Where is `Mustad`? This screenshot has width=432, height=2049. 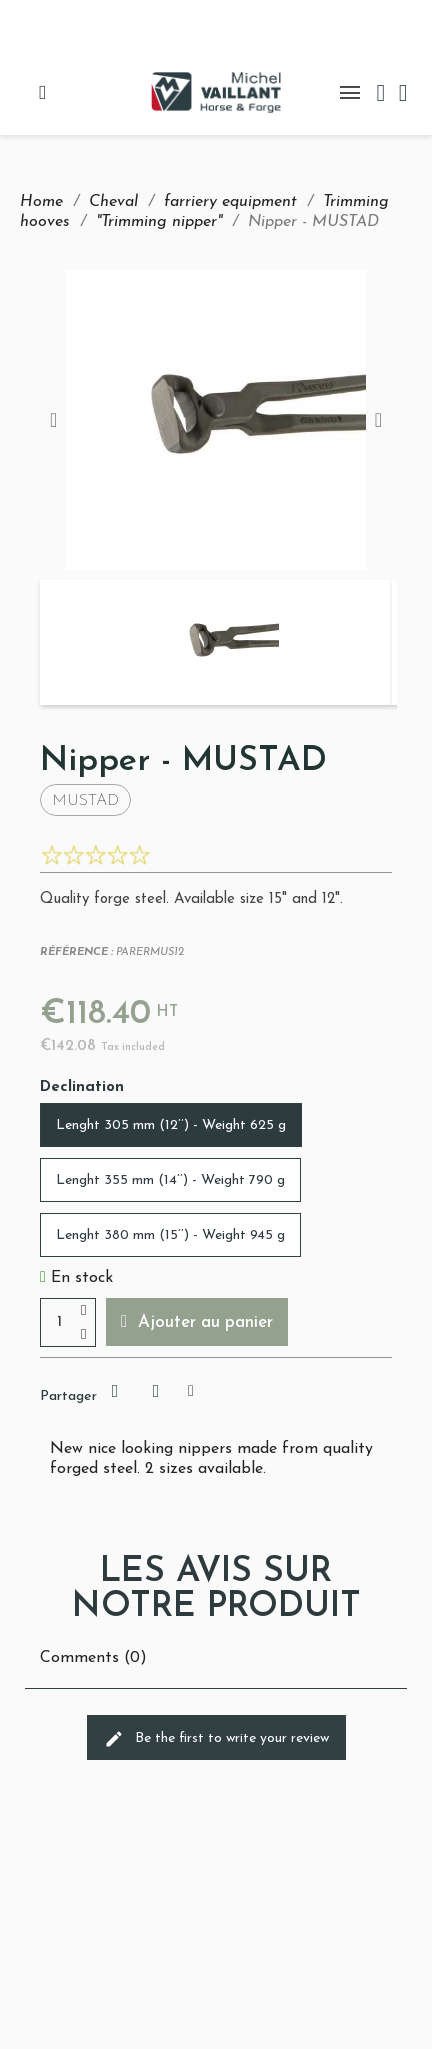 Mustad is located at coordinates (85, 801).